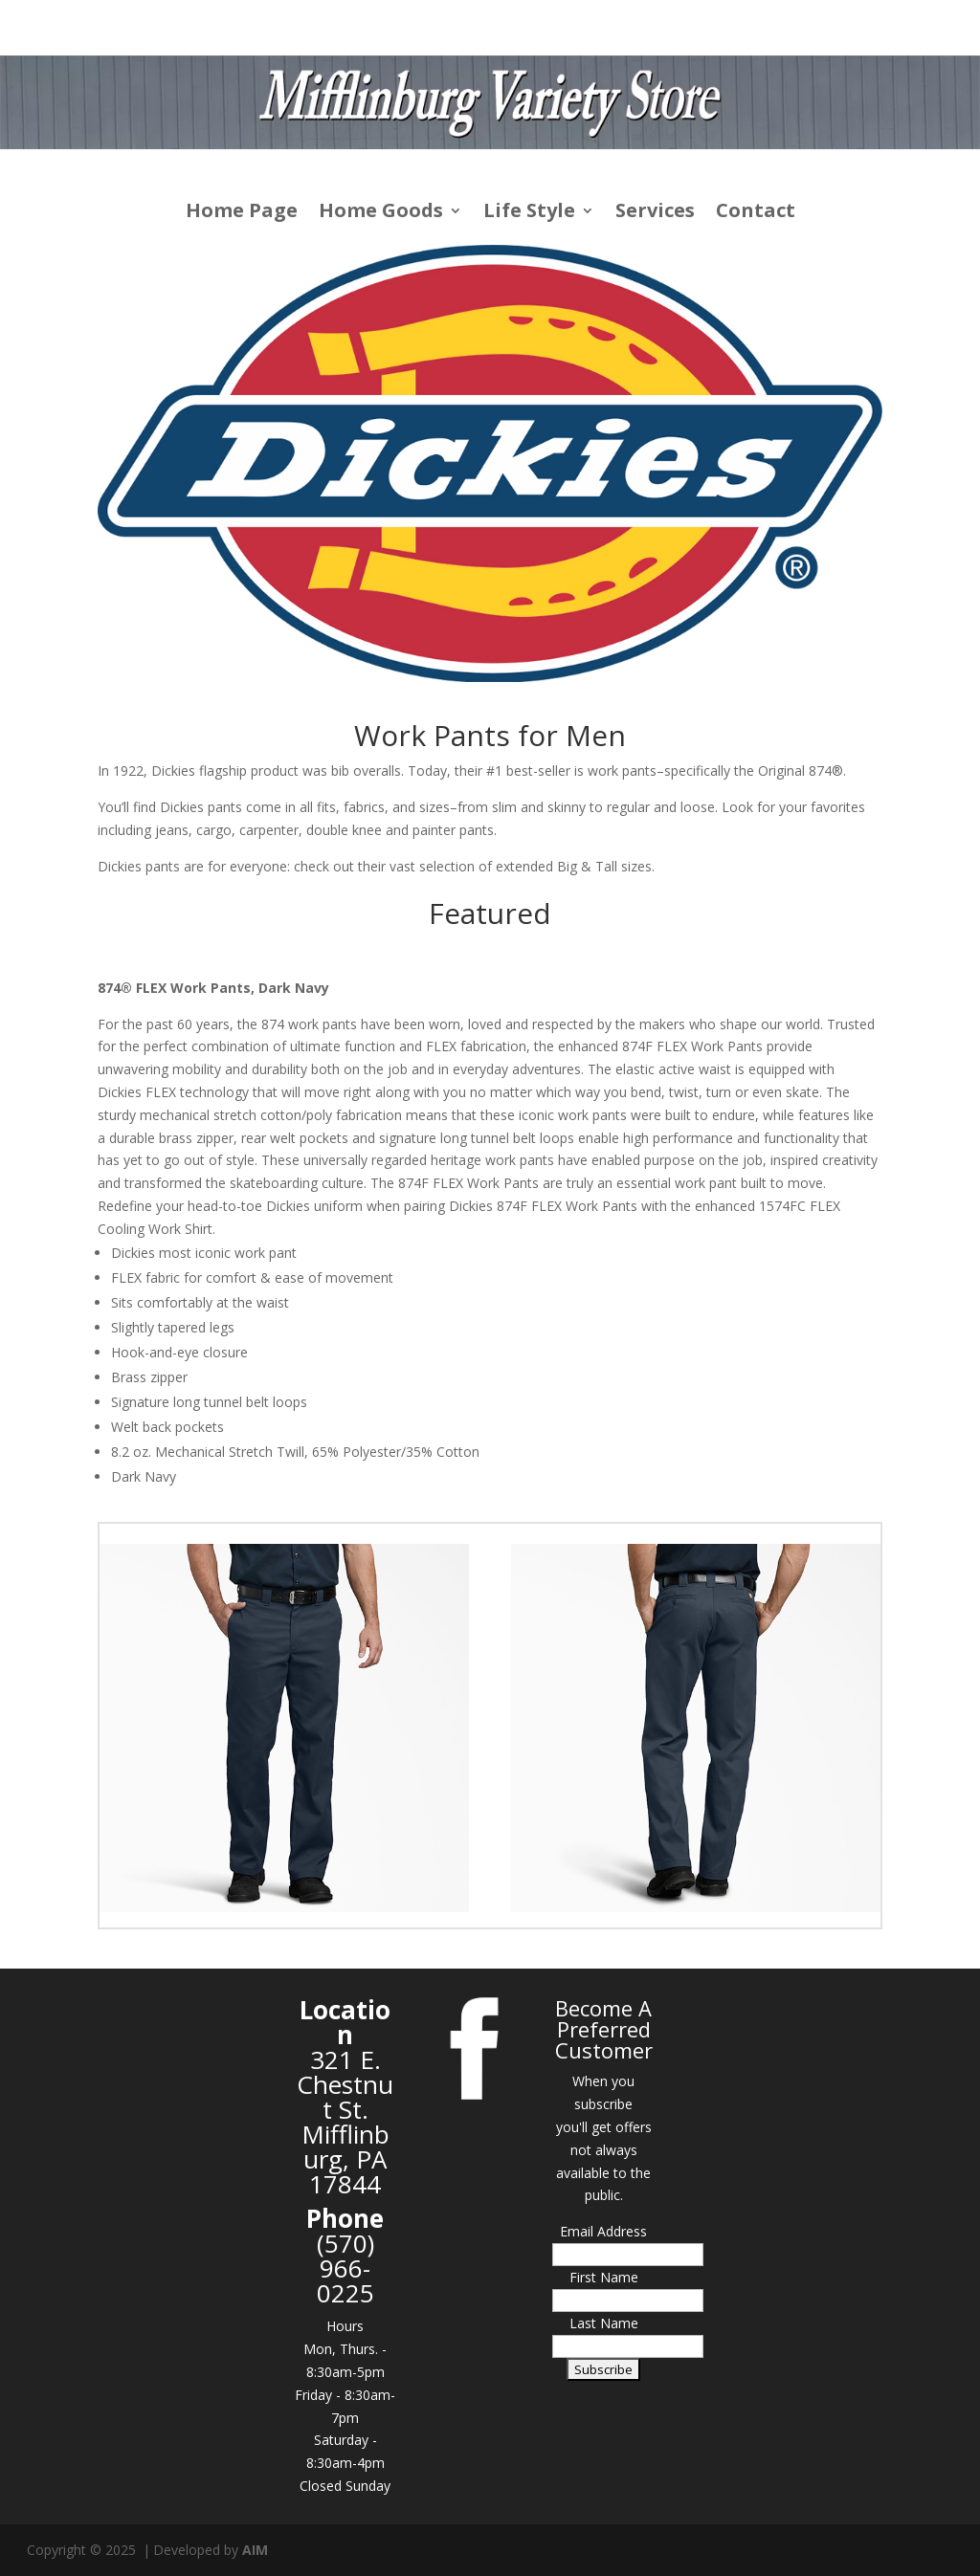 The image size is (980, 2576). What do you see at coordinates (529, 213) in the screenshot?
I see `Life Style` at bounding box center [529, 213].